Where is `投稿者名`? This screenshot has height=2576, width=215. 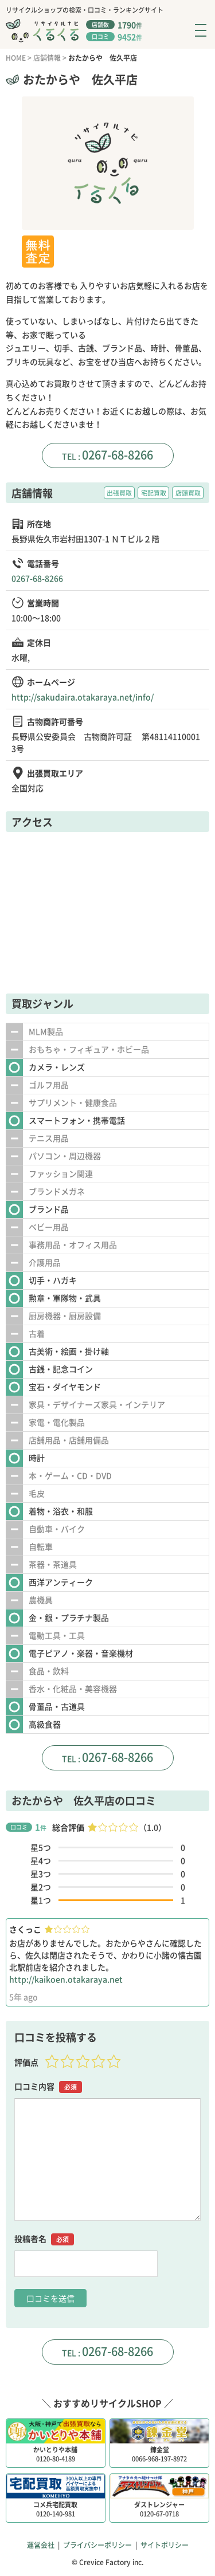 投稿者名 is located at coordinates (44, 2239).